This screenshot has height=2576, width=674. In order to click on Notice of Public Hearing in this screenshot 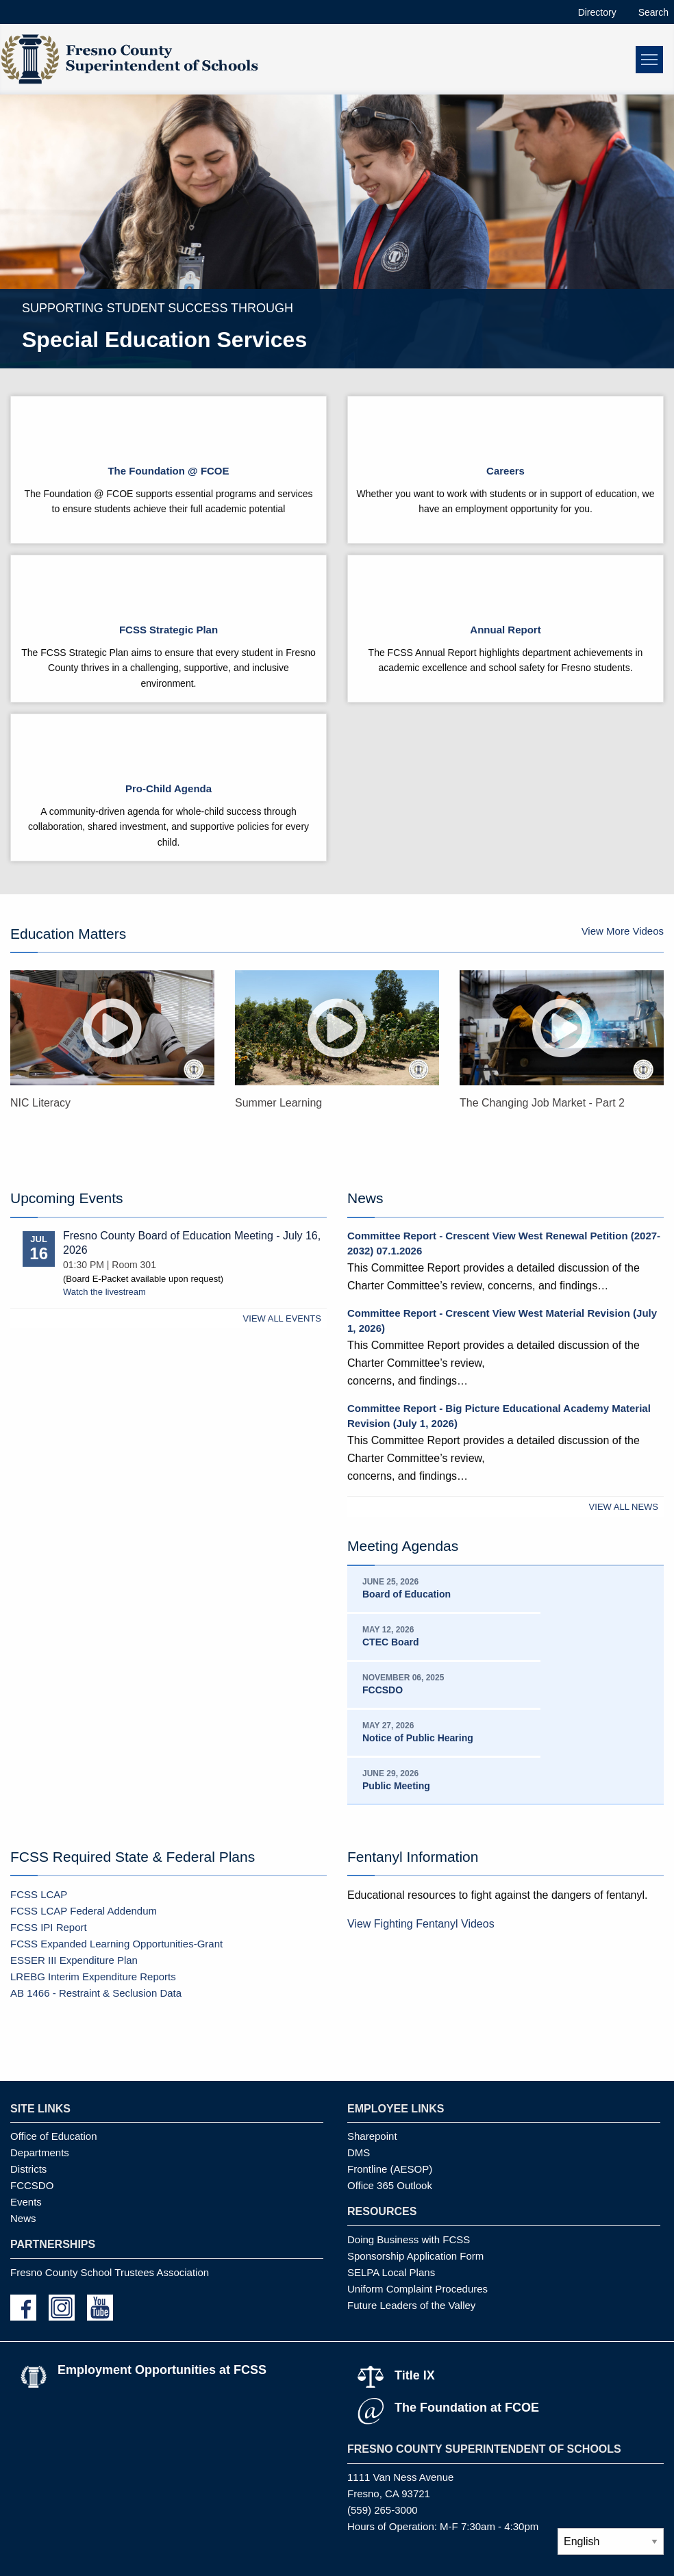, I will do `click(417, 1737)`.